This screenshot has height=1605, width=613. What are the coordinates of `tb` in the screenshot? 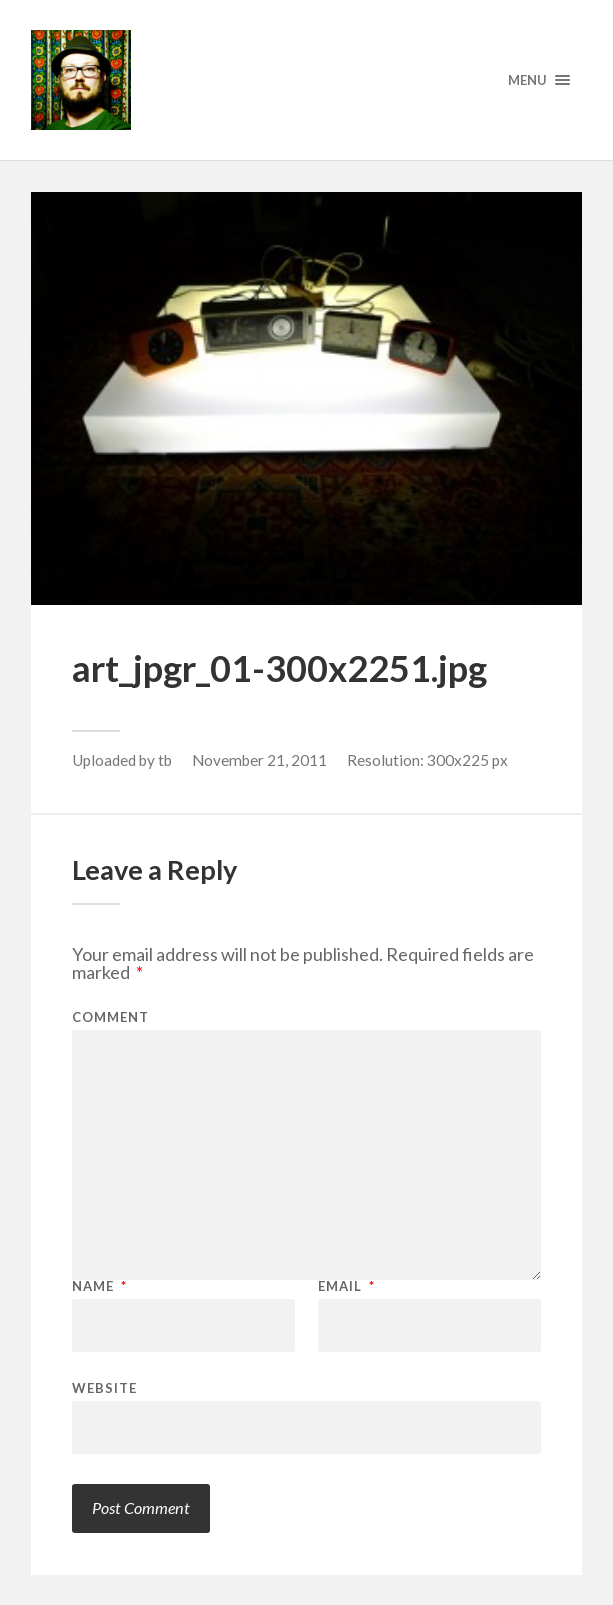 It's located at (165, 760).